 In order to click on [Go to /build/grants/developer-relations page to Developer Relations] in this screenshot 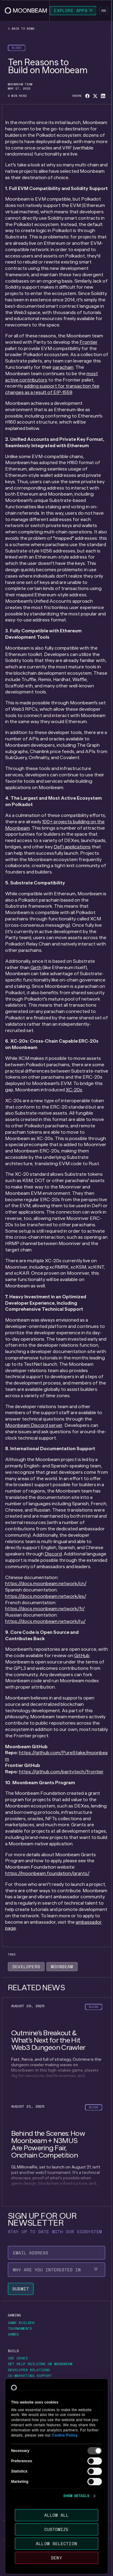, I will do `click(29, 2369)`.